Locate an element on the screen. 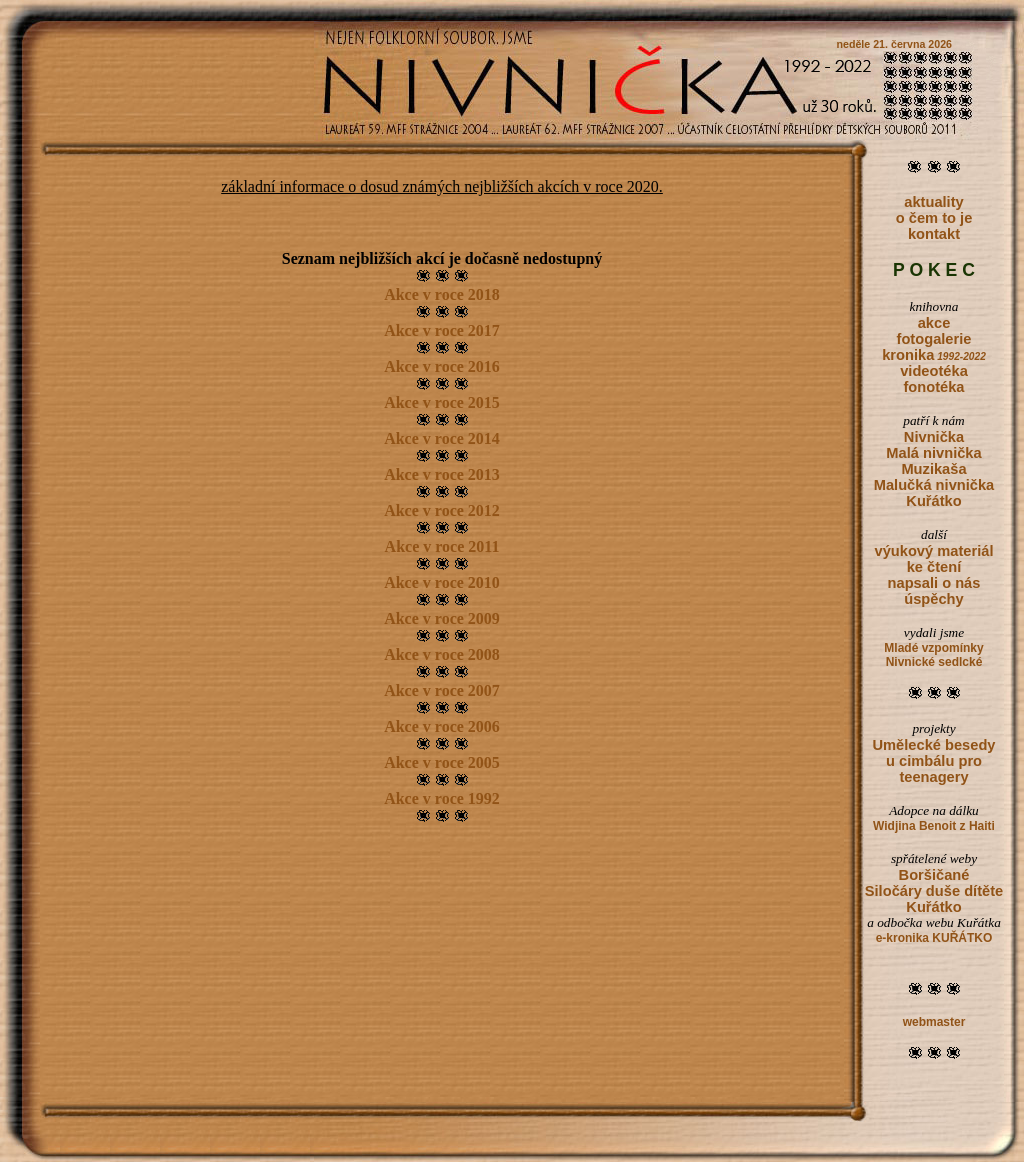  Umělecké besedy u cimbálu pro teenagery is located at coordinates (933, 761).